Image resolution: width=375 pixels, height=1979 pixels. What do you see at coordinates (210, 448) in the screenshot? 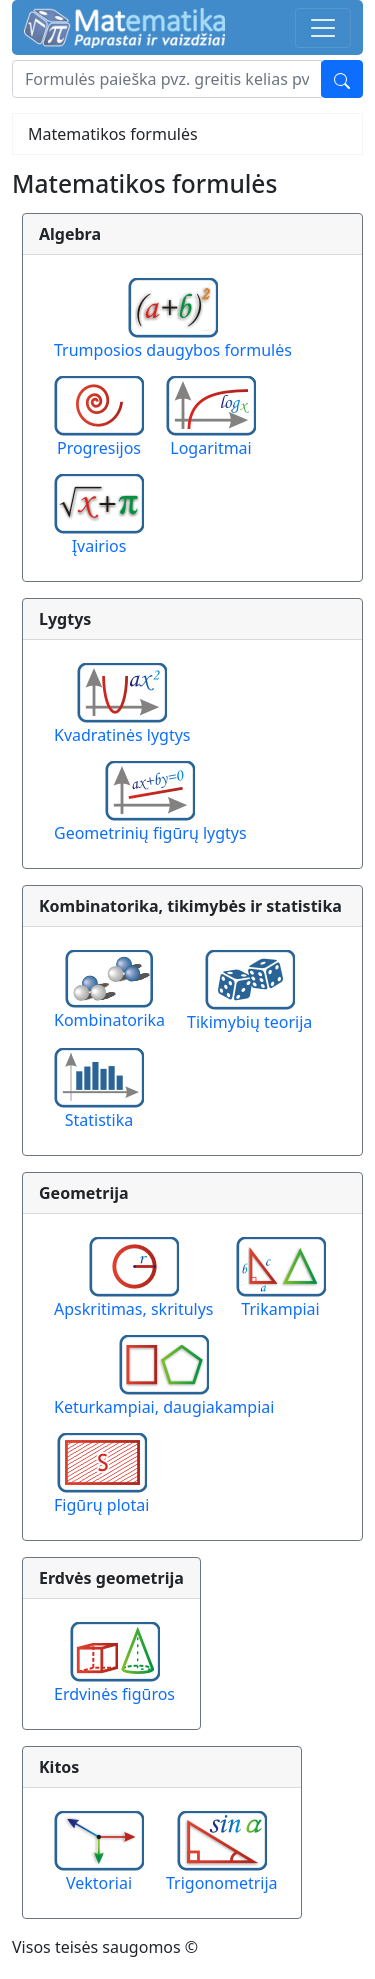
I see `Logaritmai` at bounding box center [210, 448].